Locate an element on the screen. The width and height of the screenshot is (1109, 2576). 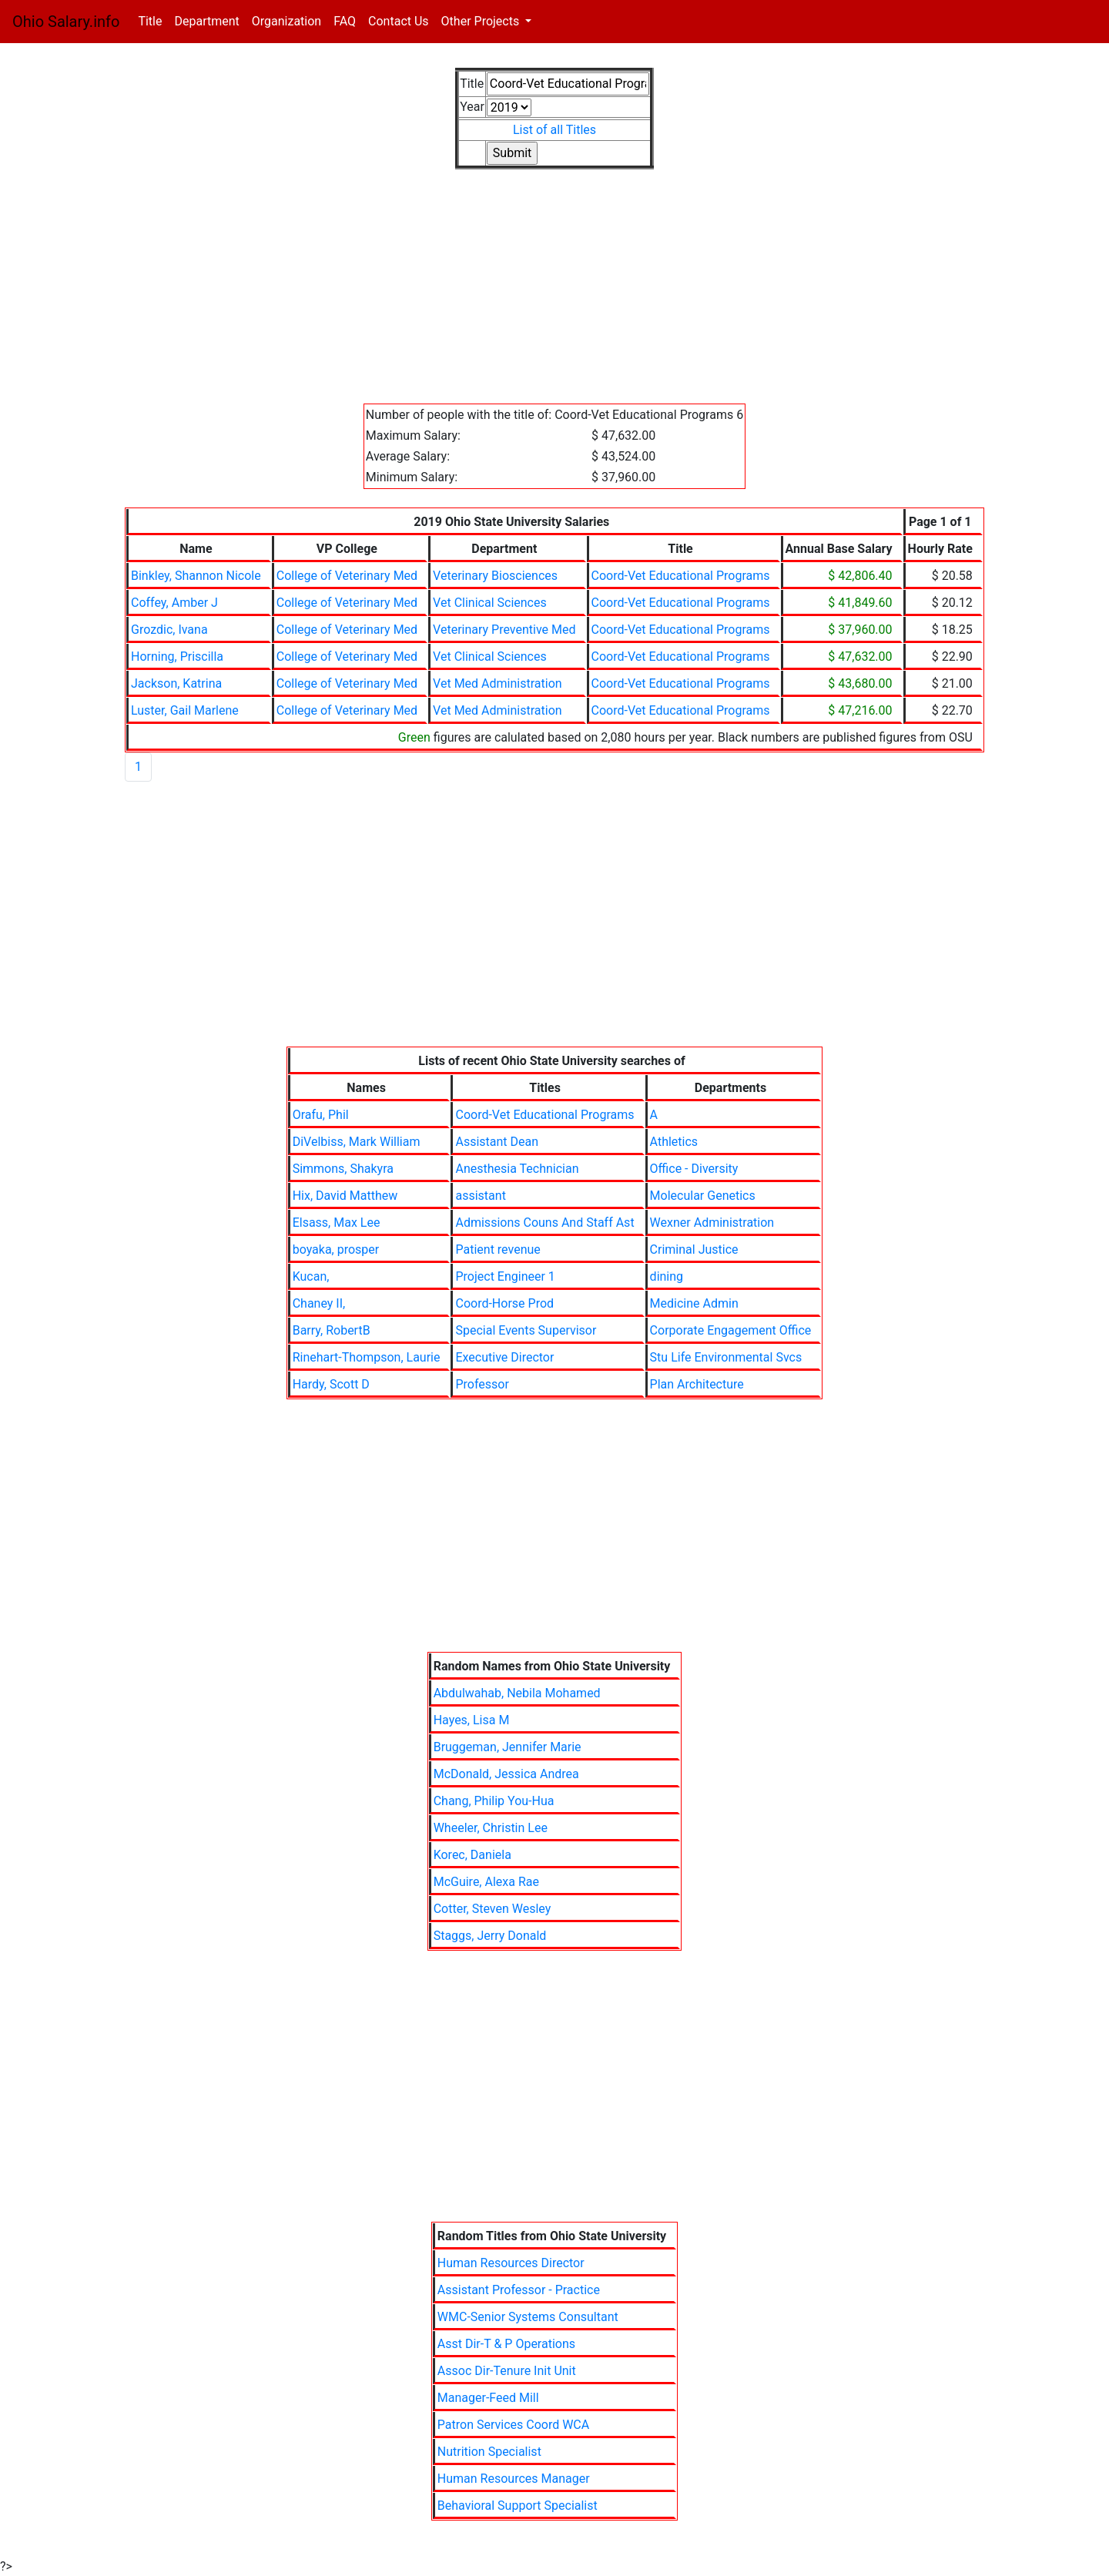
College of Veterinary Med is located at coordinates (346, 575).